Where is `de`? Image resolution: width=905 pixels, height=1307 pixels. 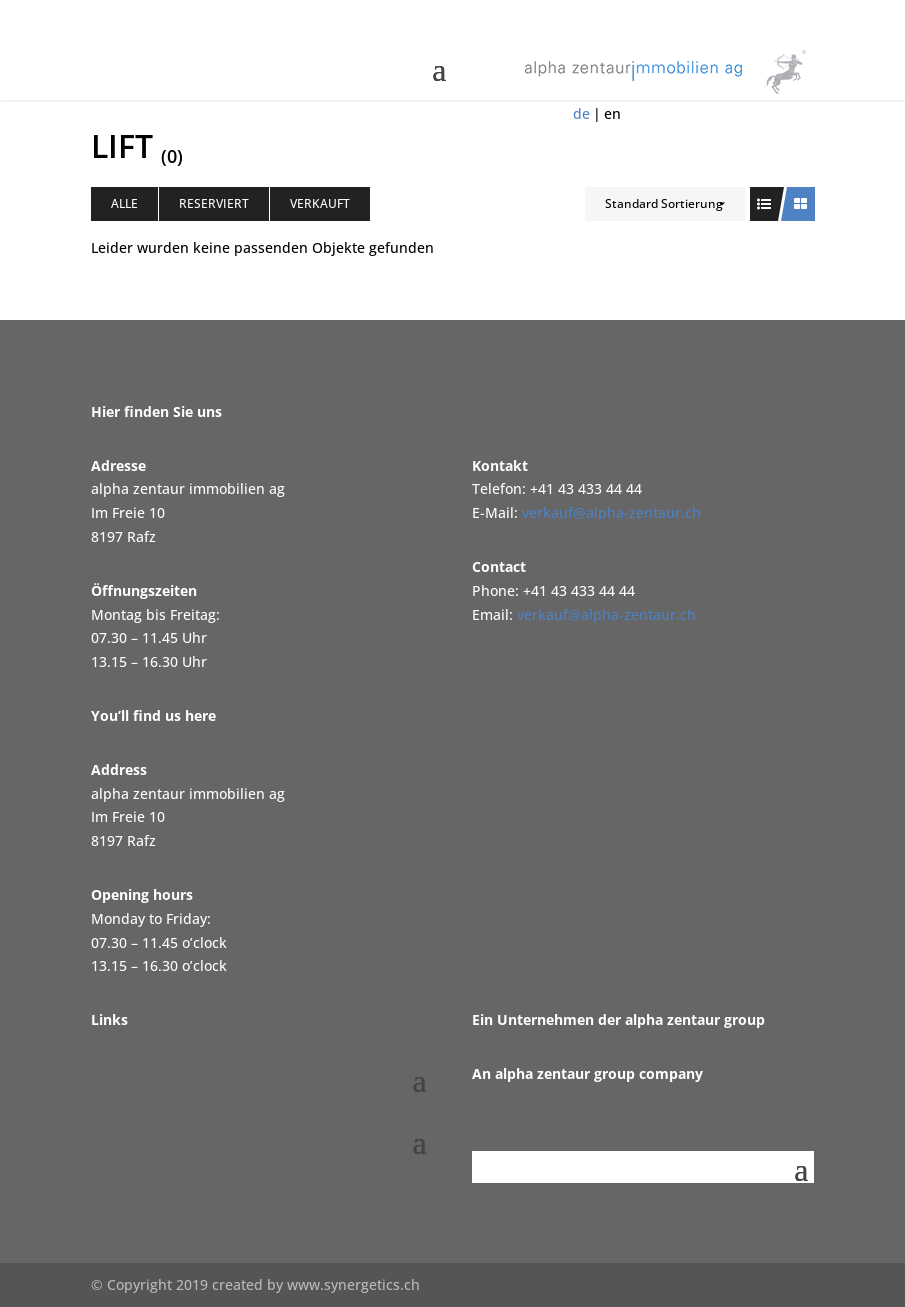 de is located at coordinates (581, 113).